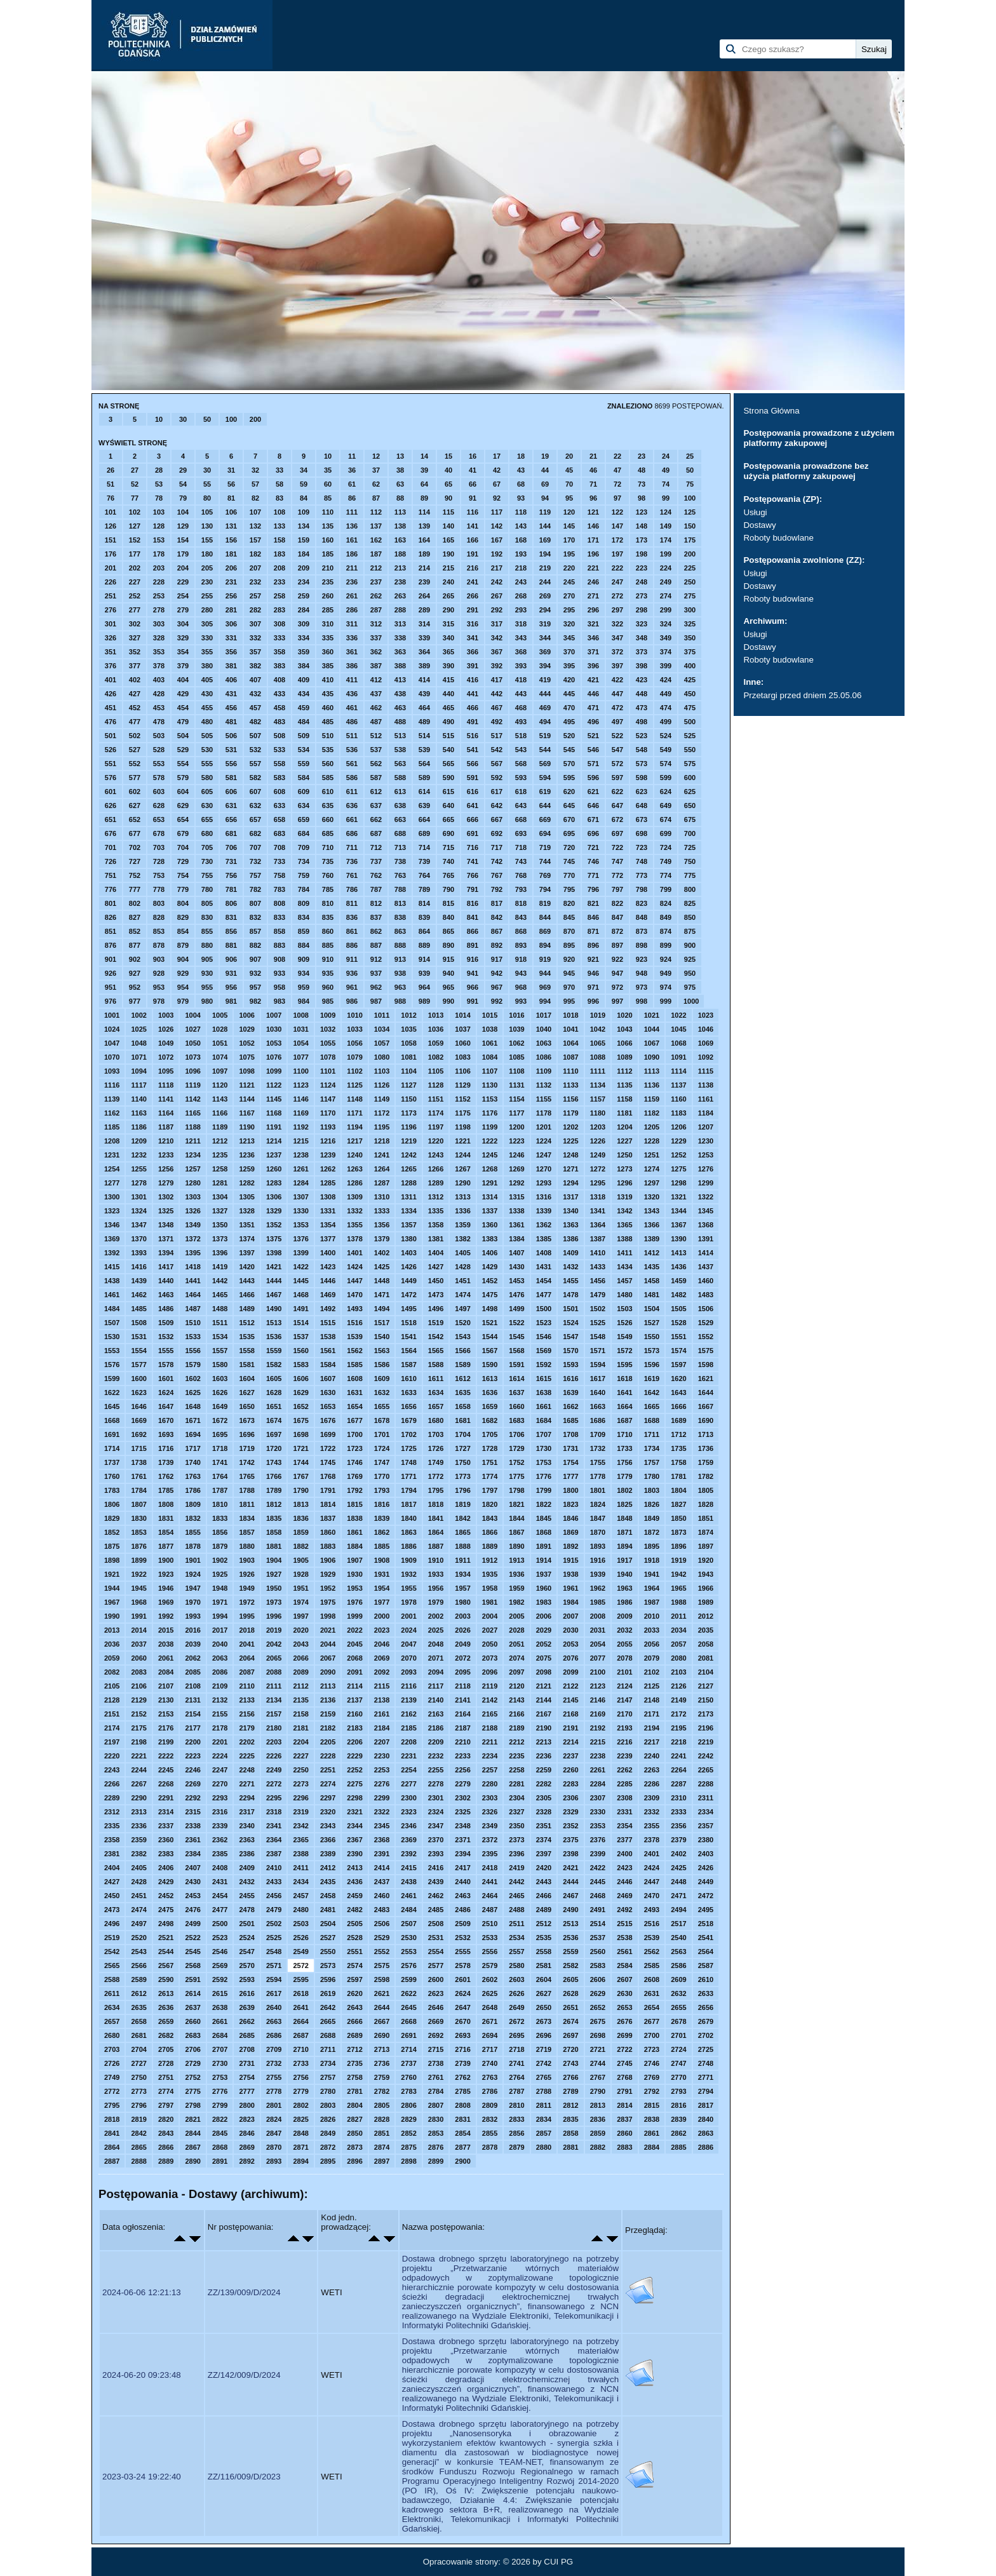 The width and height of the screenshot is (996, 2576). I want to click on 1620, so click(678, 1378).